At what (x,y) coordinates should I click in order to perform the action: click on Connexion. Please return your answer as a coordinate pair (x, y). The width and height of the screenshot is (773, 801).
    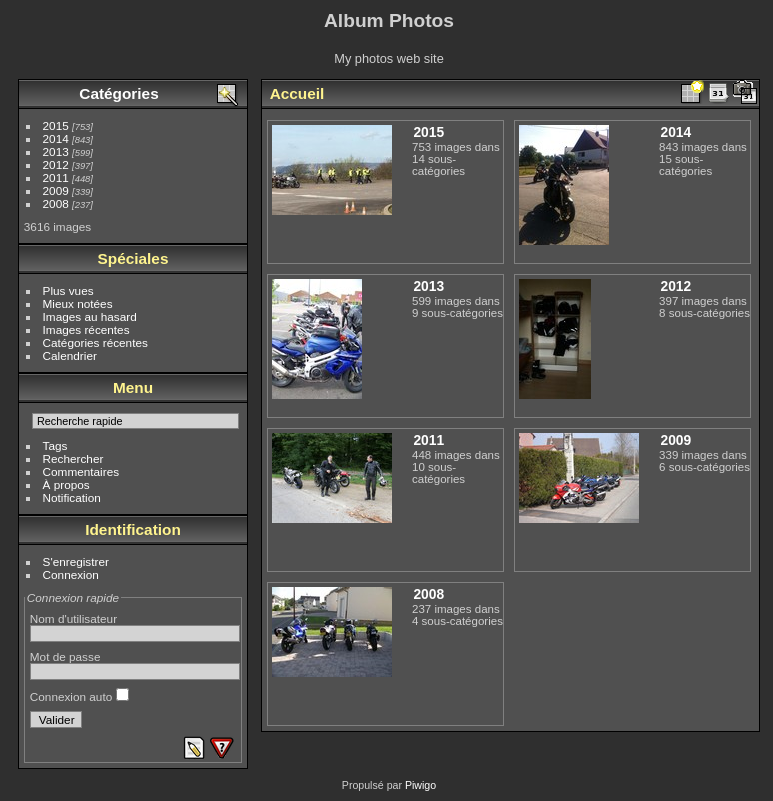
    Looking at the image, I should click on (71, 574).